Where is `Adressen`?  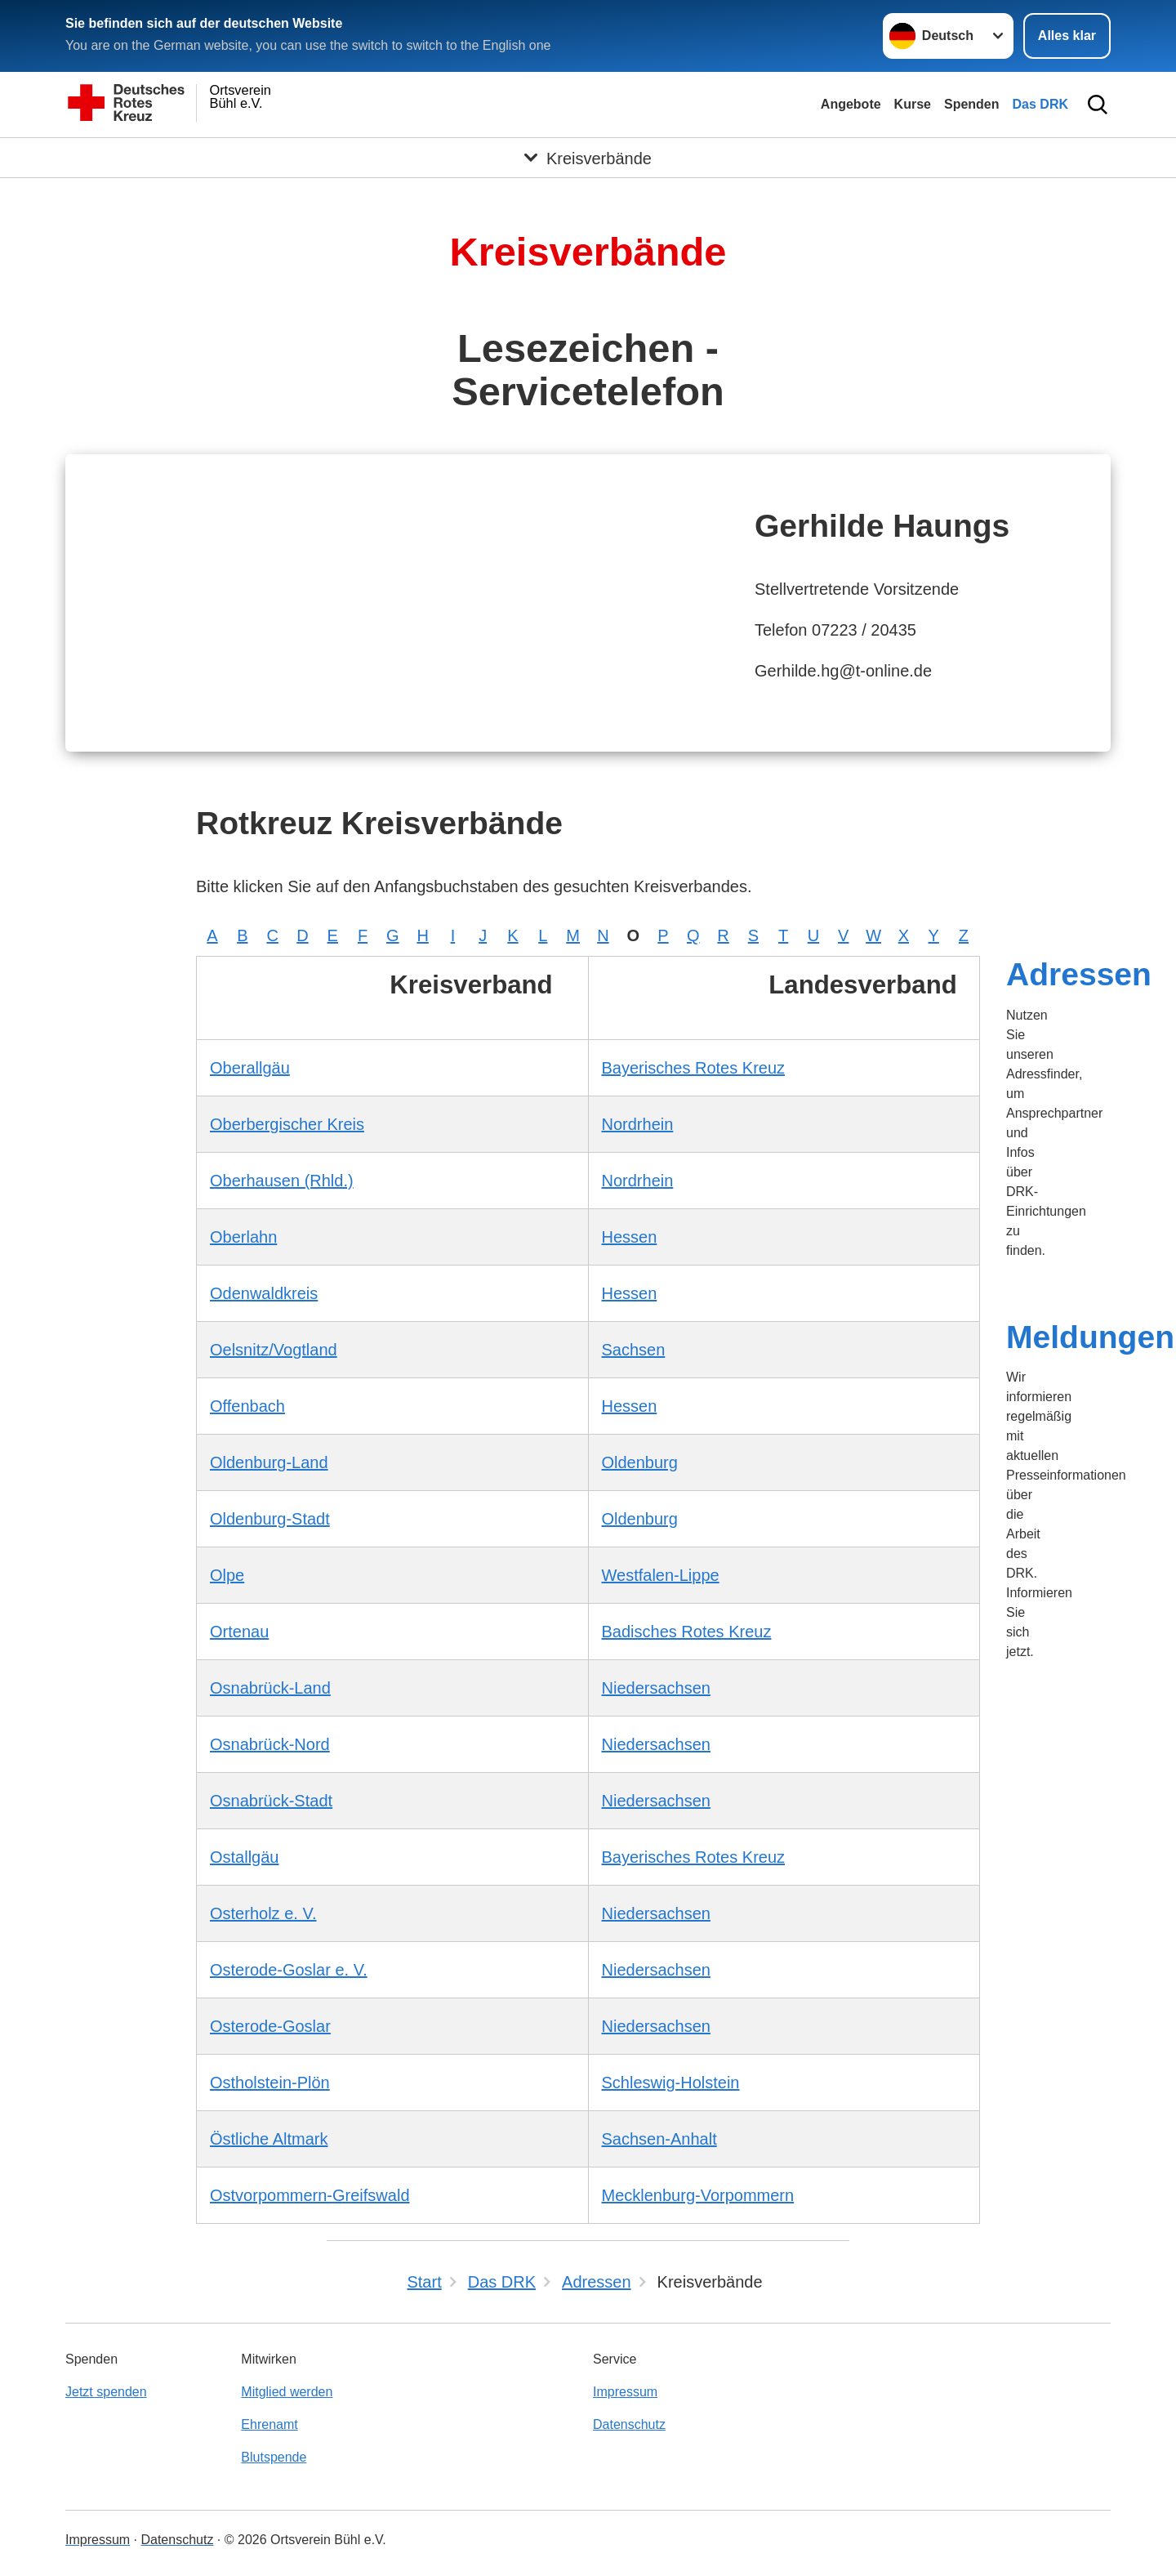
Adressen is located at coordinates (1079, 974).